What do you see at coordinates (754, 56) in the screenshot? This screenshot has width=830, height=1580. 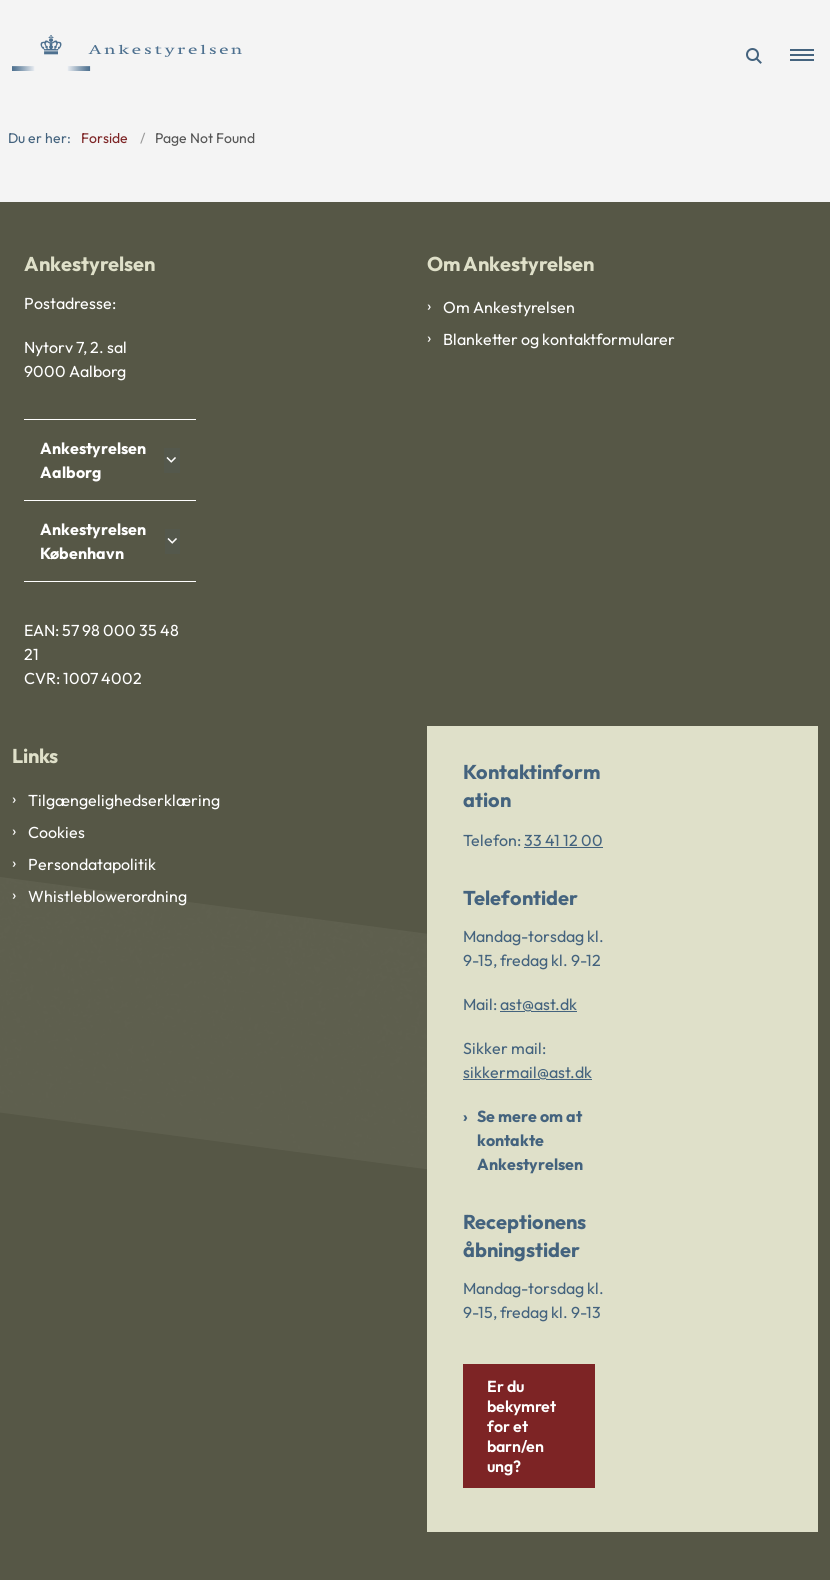 I see `[Åben søgning]` at bounding box center [754, 56].